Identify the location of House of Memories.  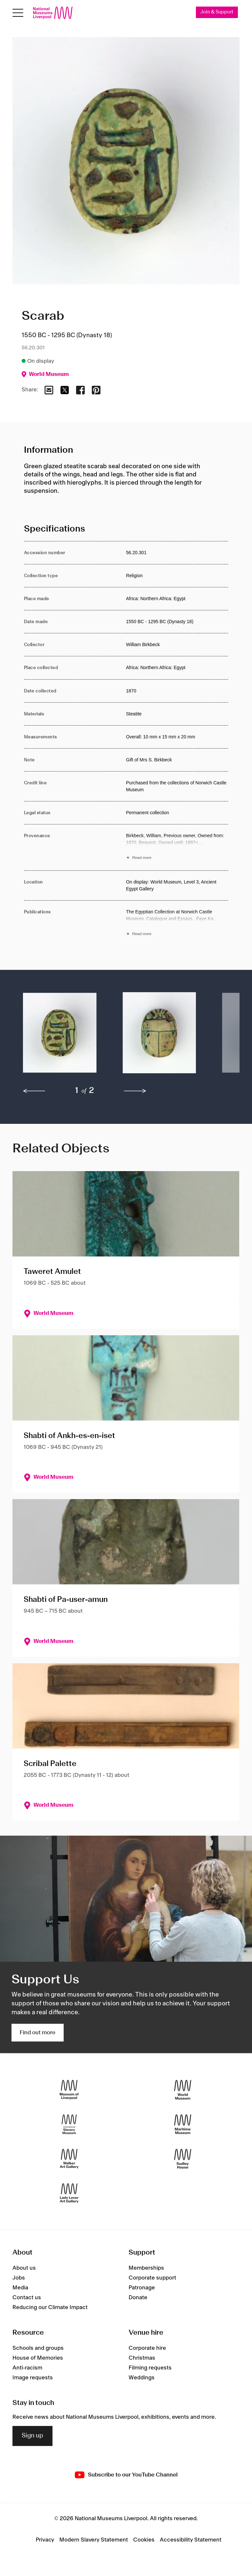
(37, 2358).